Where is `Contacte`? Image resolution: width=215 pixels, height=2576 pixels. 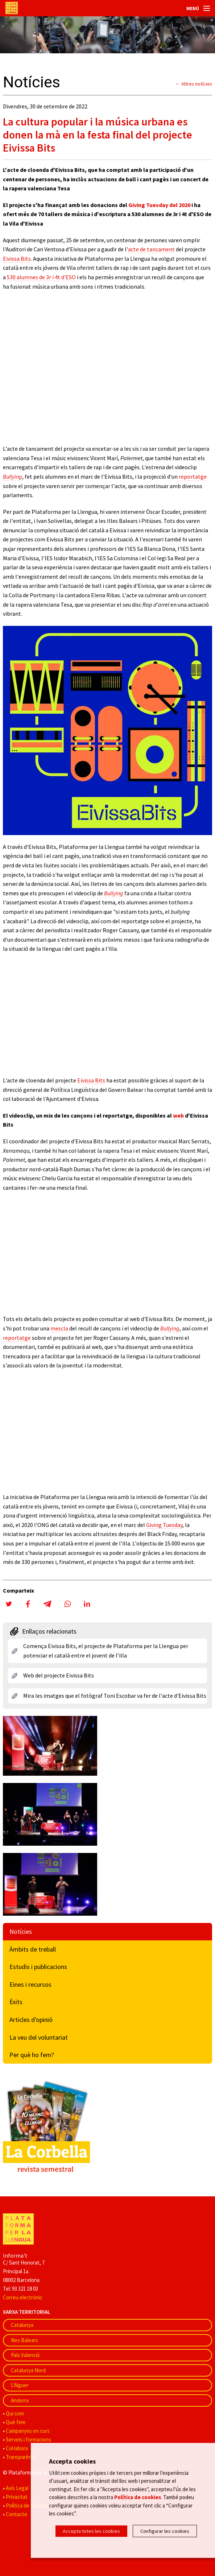 Contacte is located at coordinates (16, 2514).